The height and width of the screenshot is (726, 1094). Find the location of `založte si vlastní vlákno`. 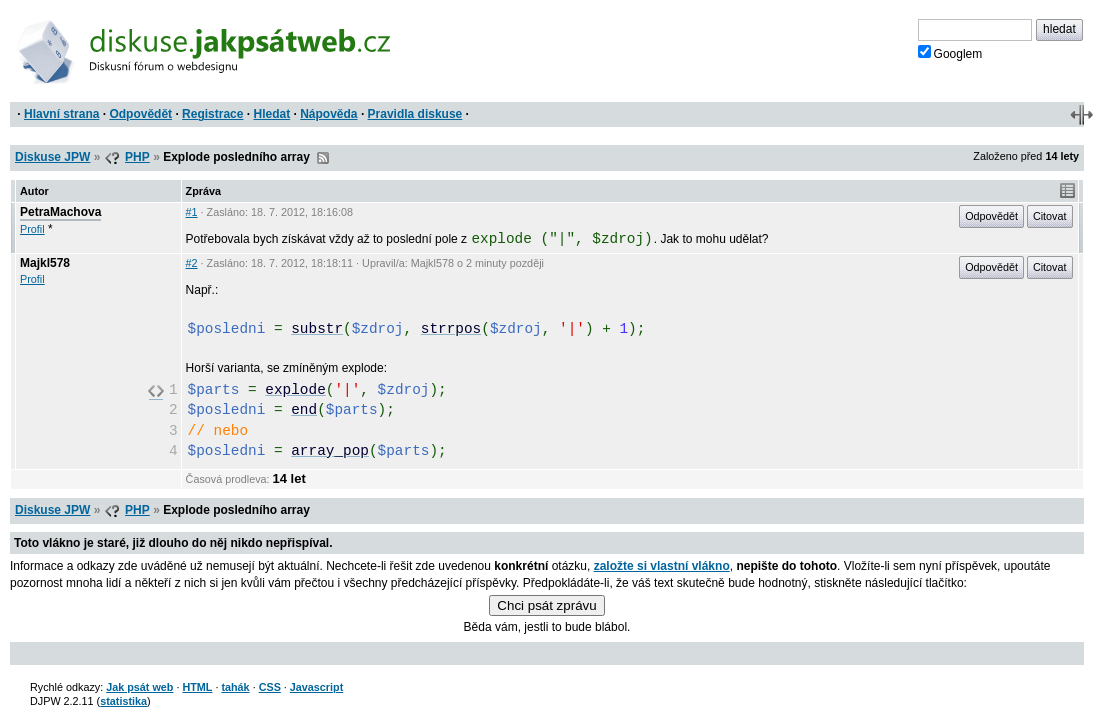

založte si vlastní vlákno is located at coordinates (662, 566).